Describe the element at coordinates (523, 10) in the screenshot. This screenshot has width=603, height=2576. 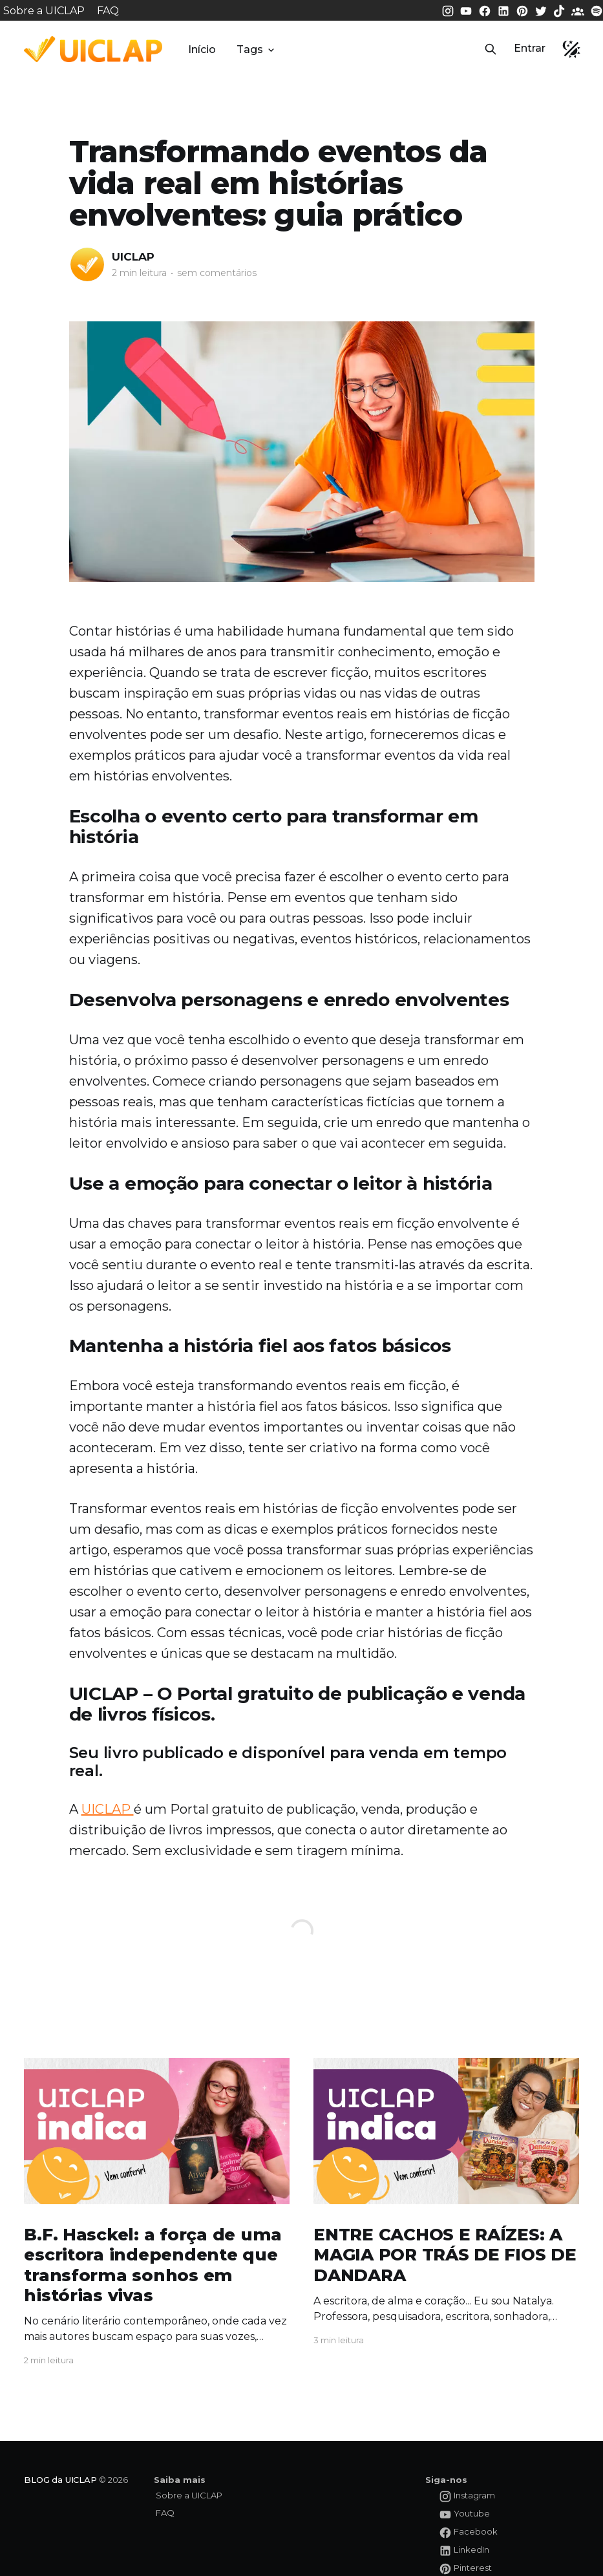
I see `[Pinterest da UICLAP]` at that location.